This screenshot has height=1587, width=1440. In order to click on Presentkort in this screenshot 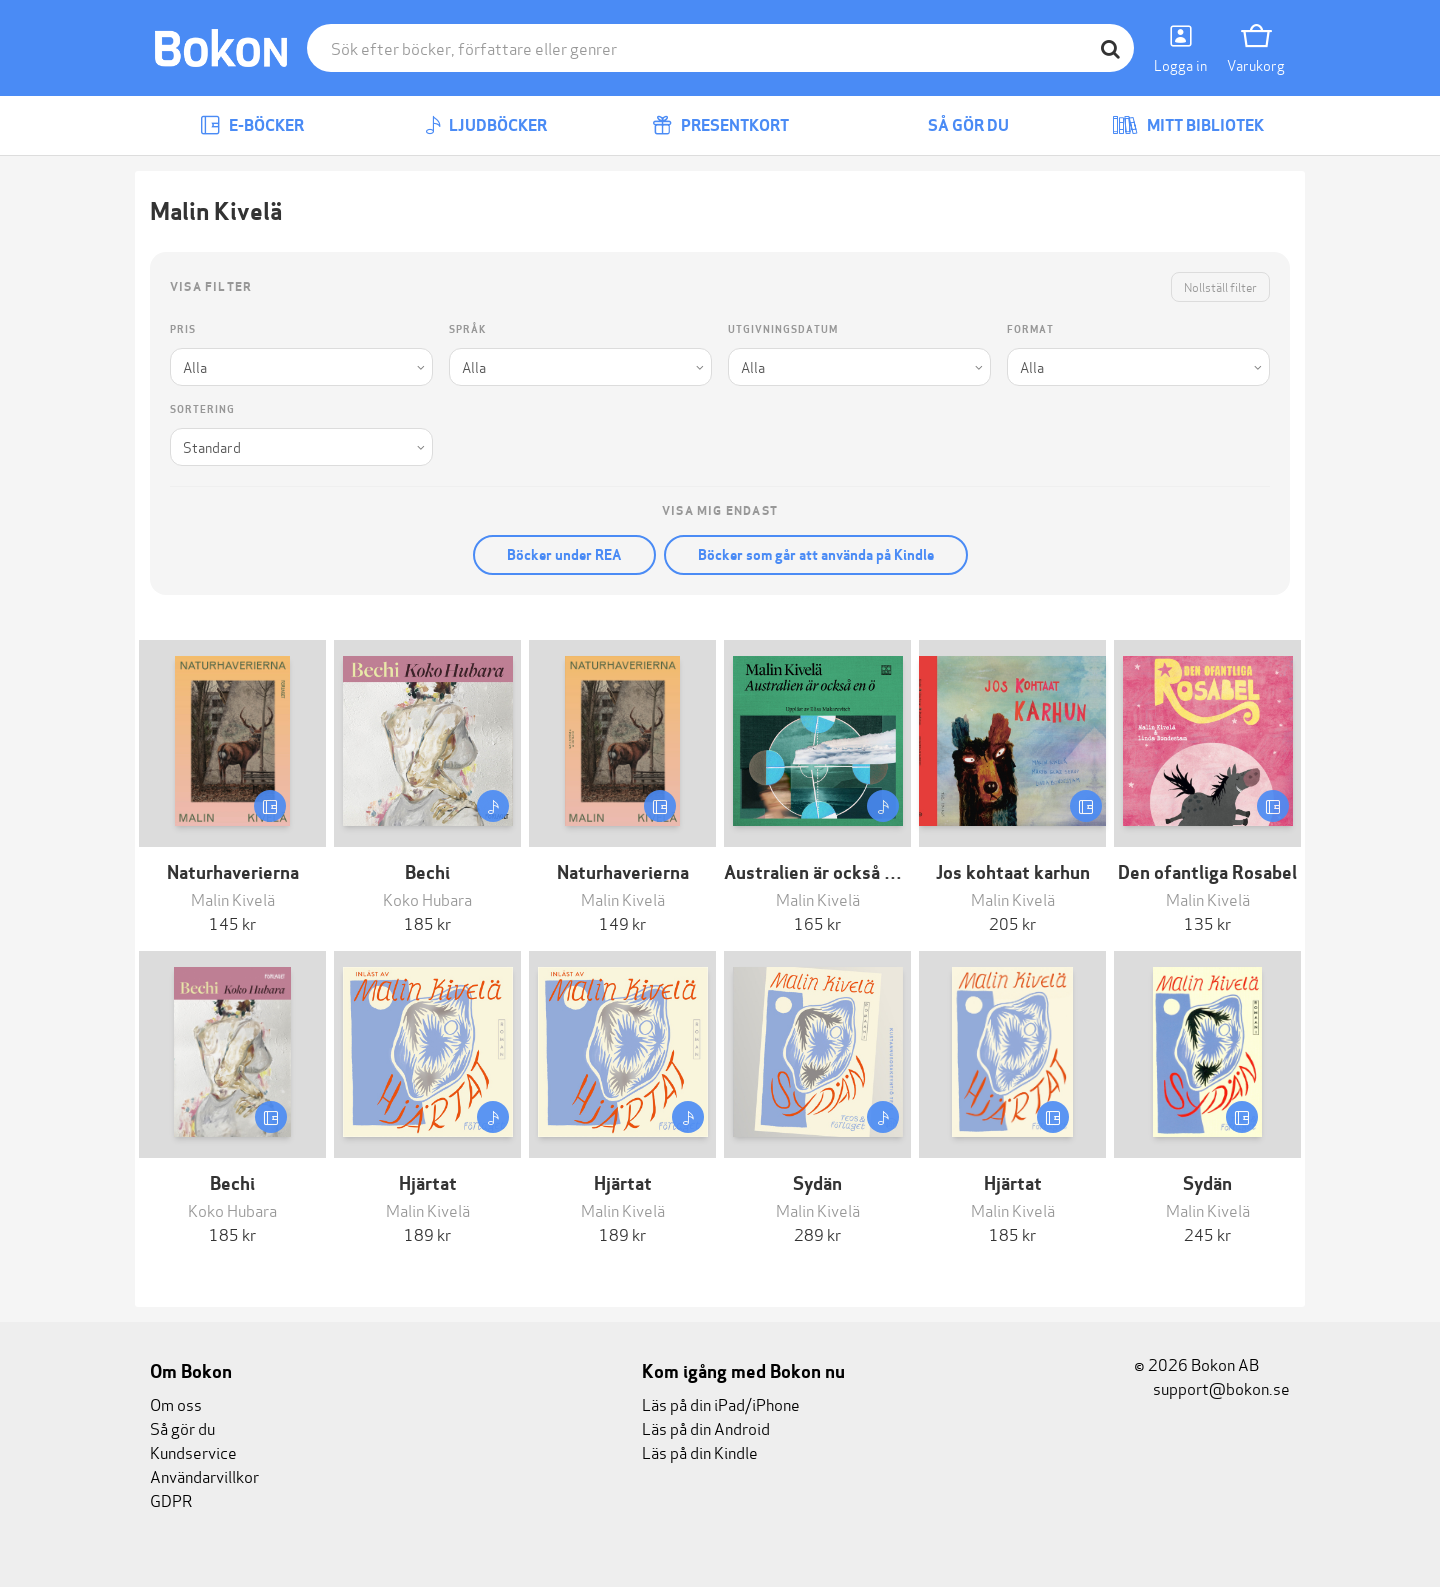, I will do `click(720, 125)`.